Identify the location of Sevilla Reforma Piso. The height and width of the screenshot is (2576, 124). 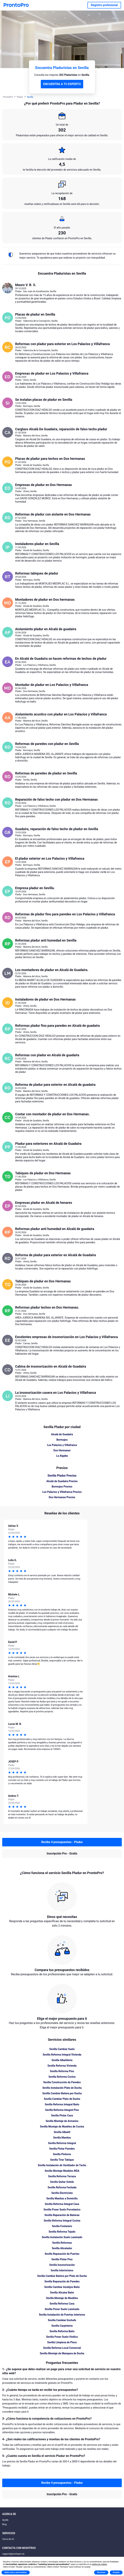
(62, 2071).